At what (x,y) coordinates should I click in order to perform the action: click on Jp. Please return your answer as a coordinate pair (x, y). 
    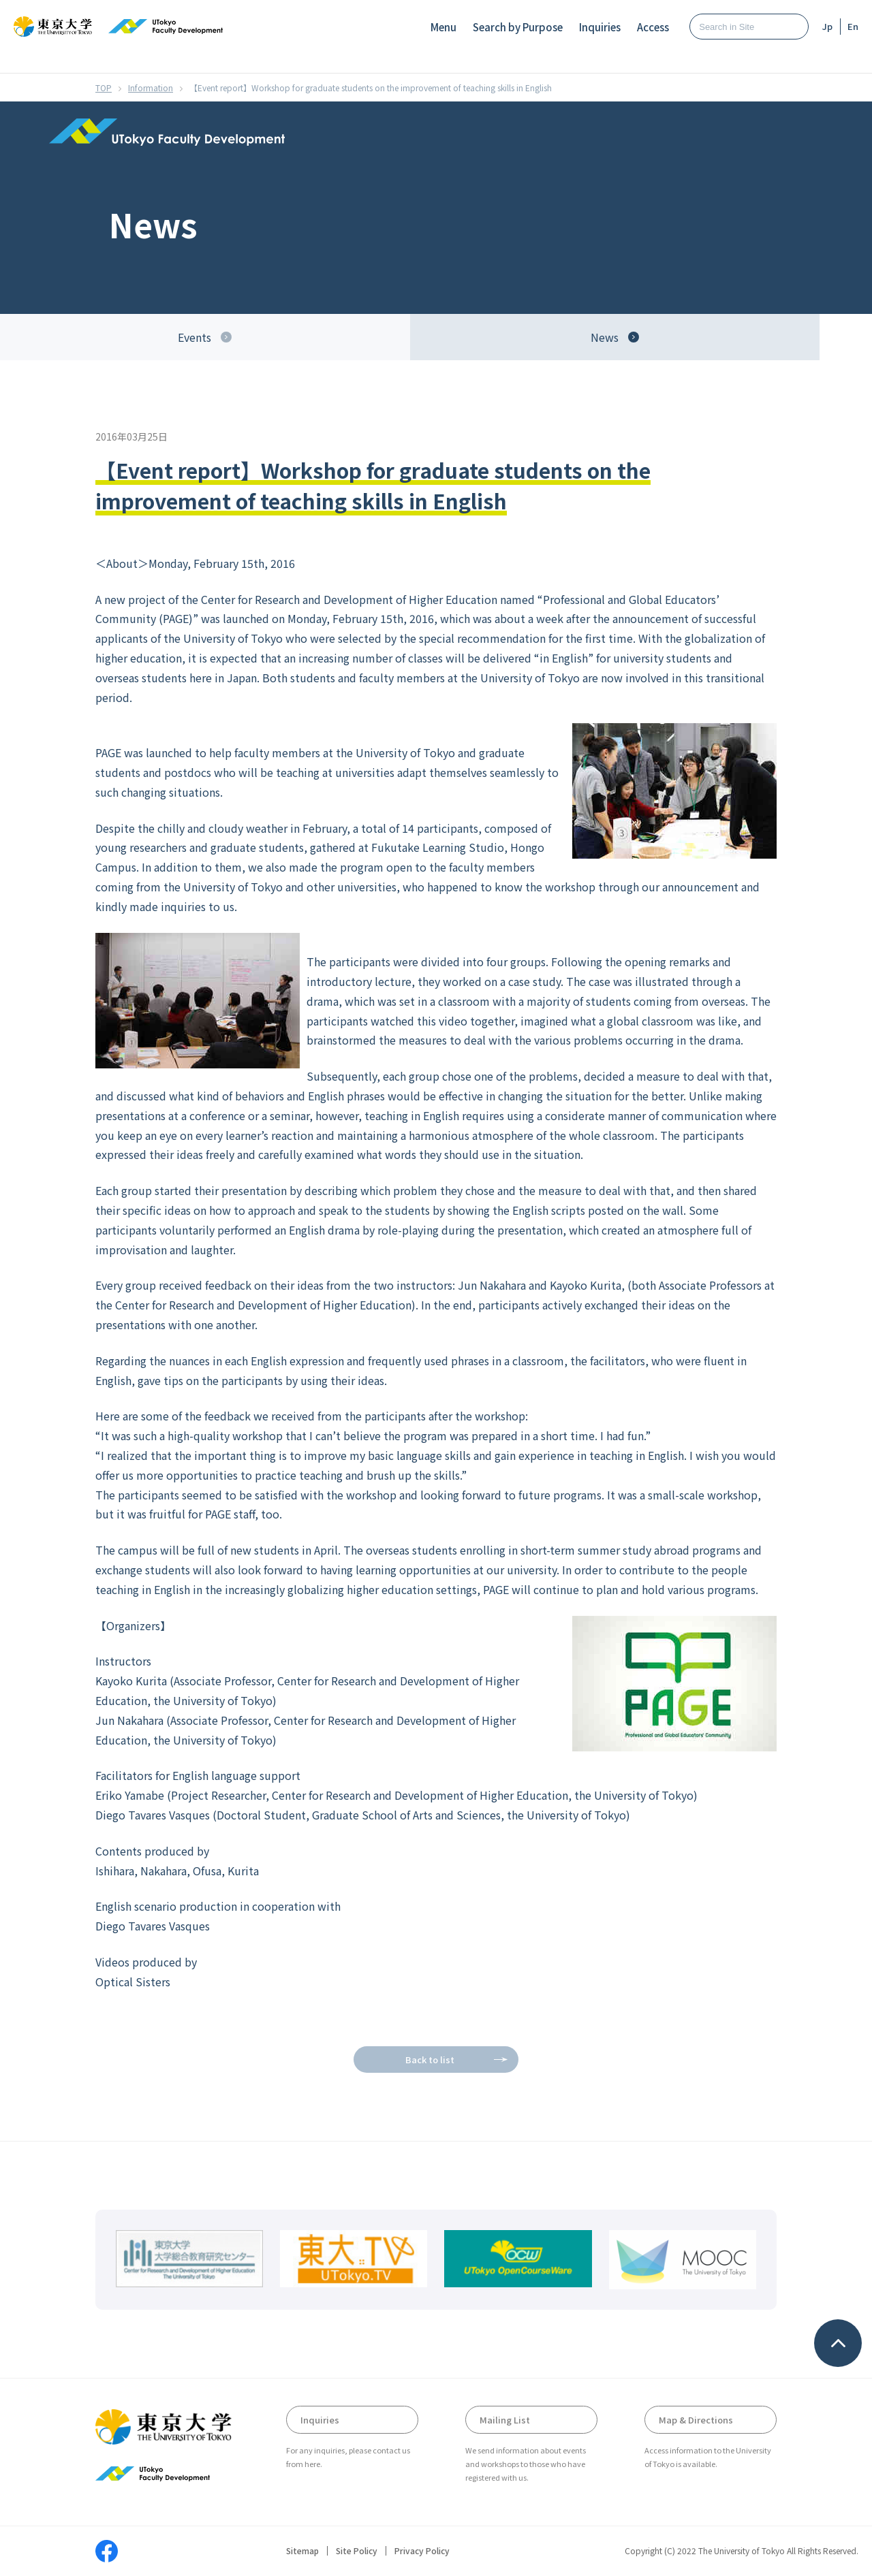
    Looking at the image, I should click on (827, 26).